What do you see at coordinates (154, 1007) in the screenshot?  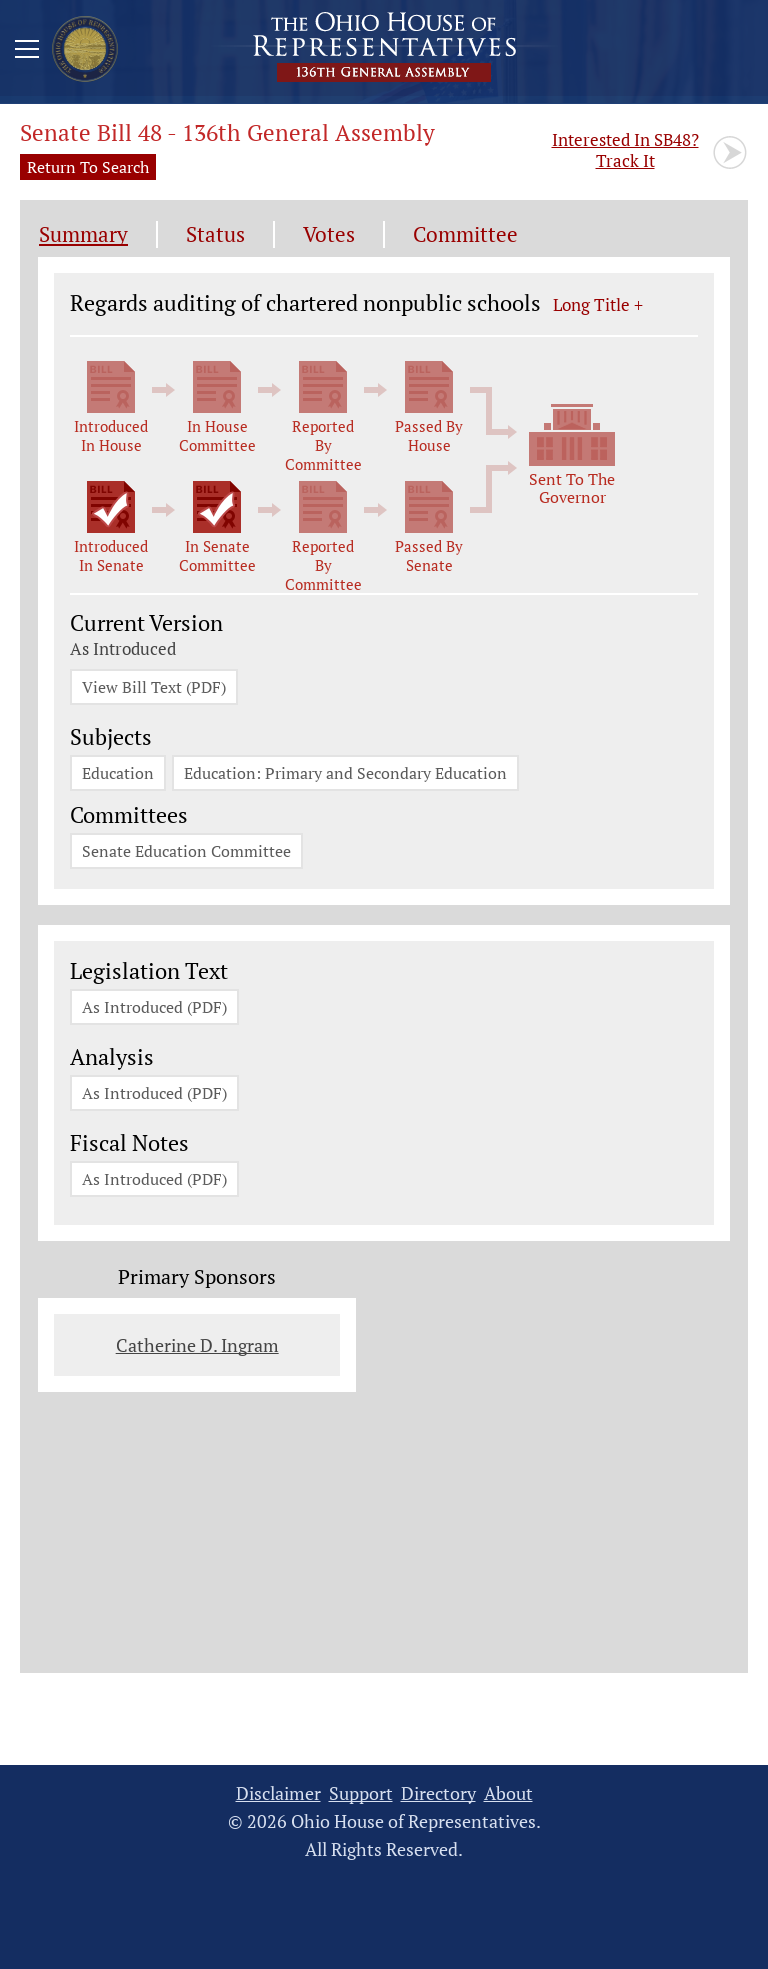 I see `As Introduced (PDF)` at bounding box center [154, 1007].